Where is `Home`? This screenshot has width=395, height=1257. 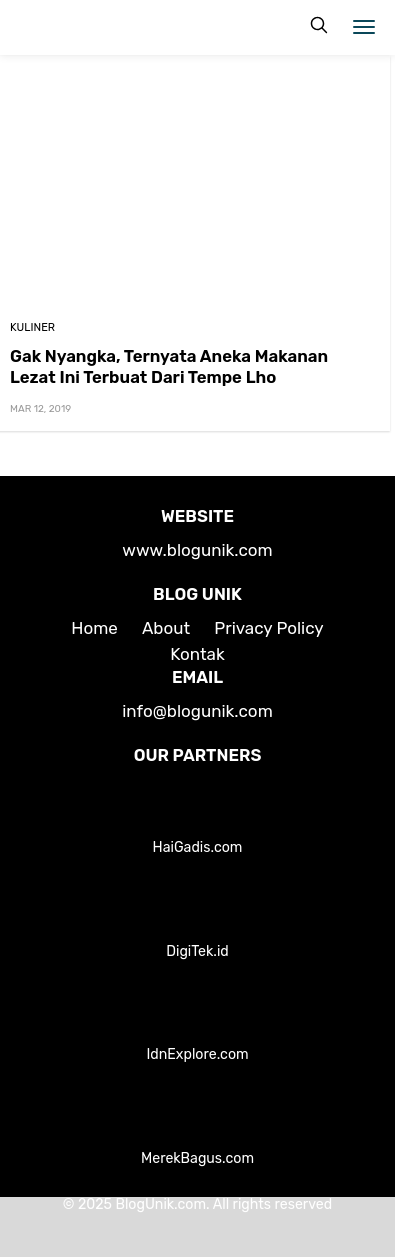
Home is located at coordinates (94, 628).